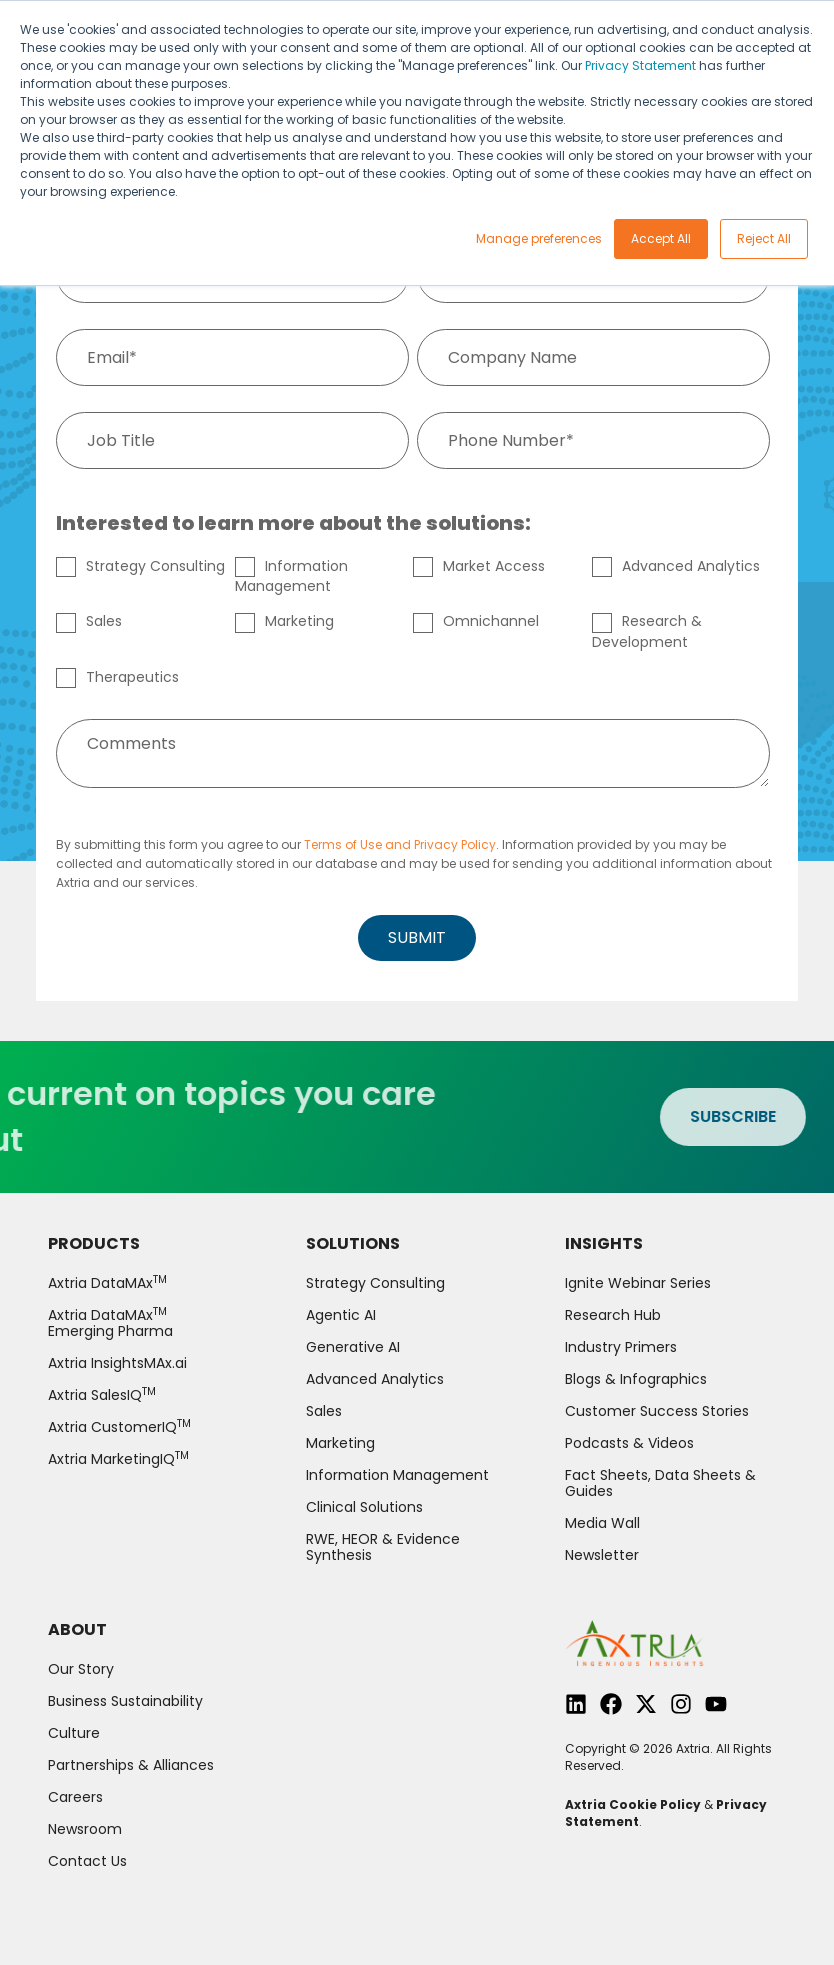 The image size is (834, 1965). Describe the element at coordinates (383, 1547) in the screenshot. I see `RWE, HEOR & Evidence Synthesis [menuitem]` at that location.